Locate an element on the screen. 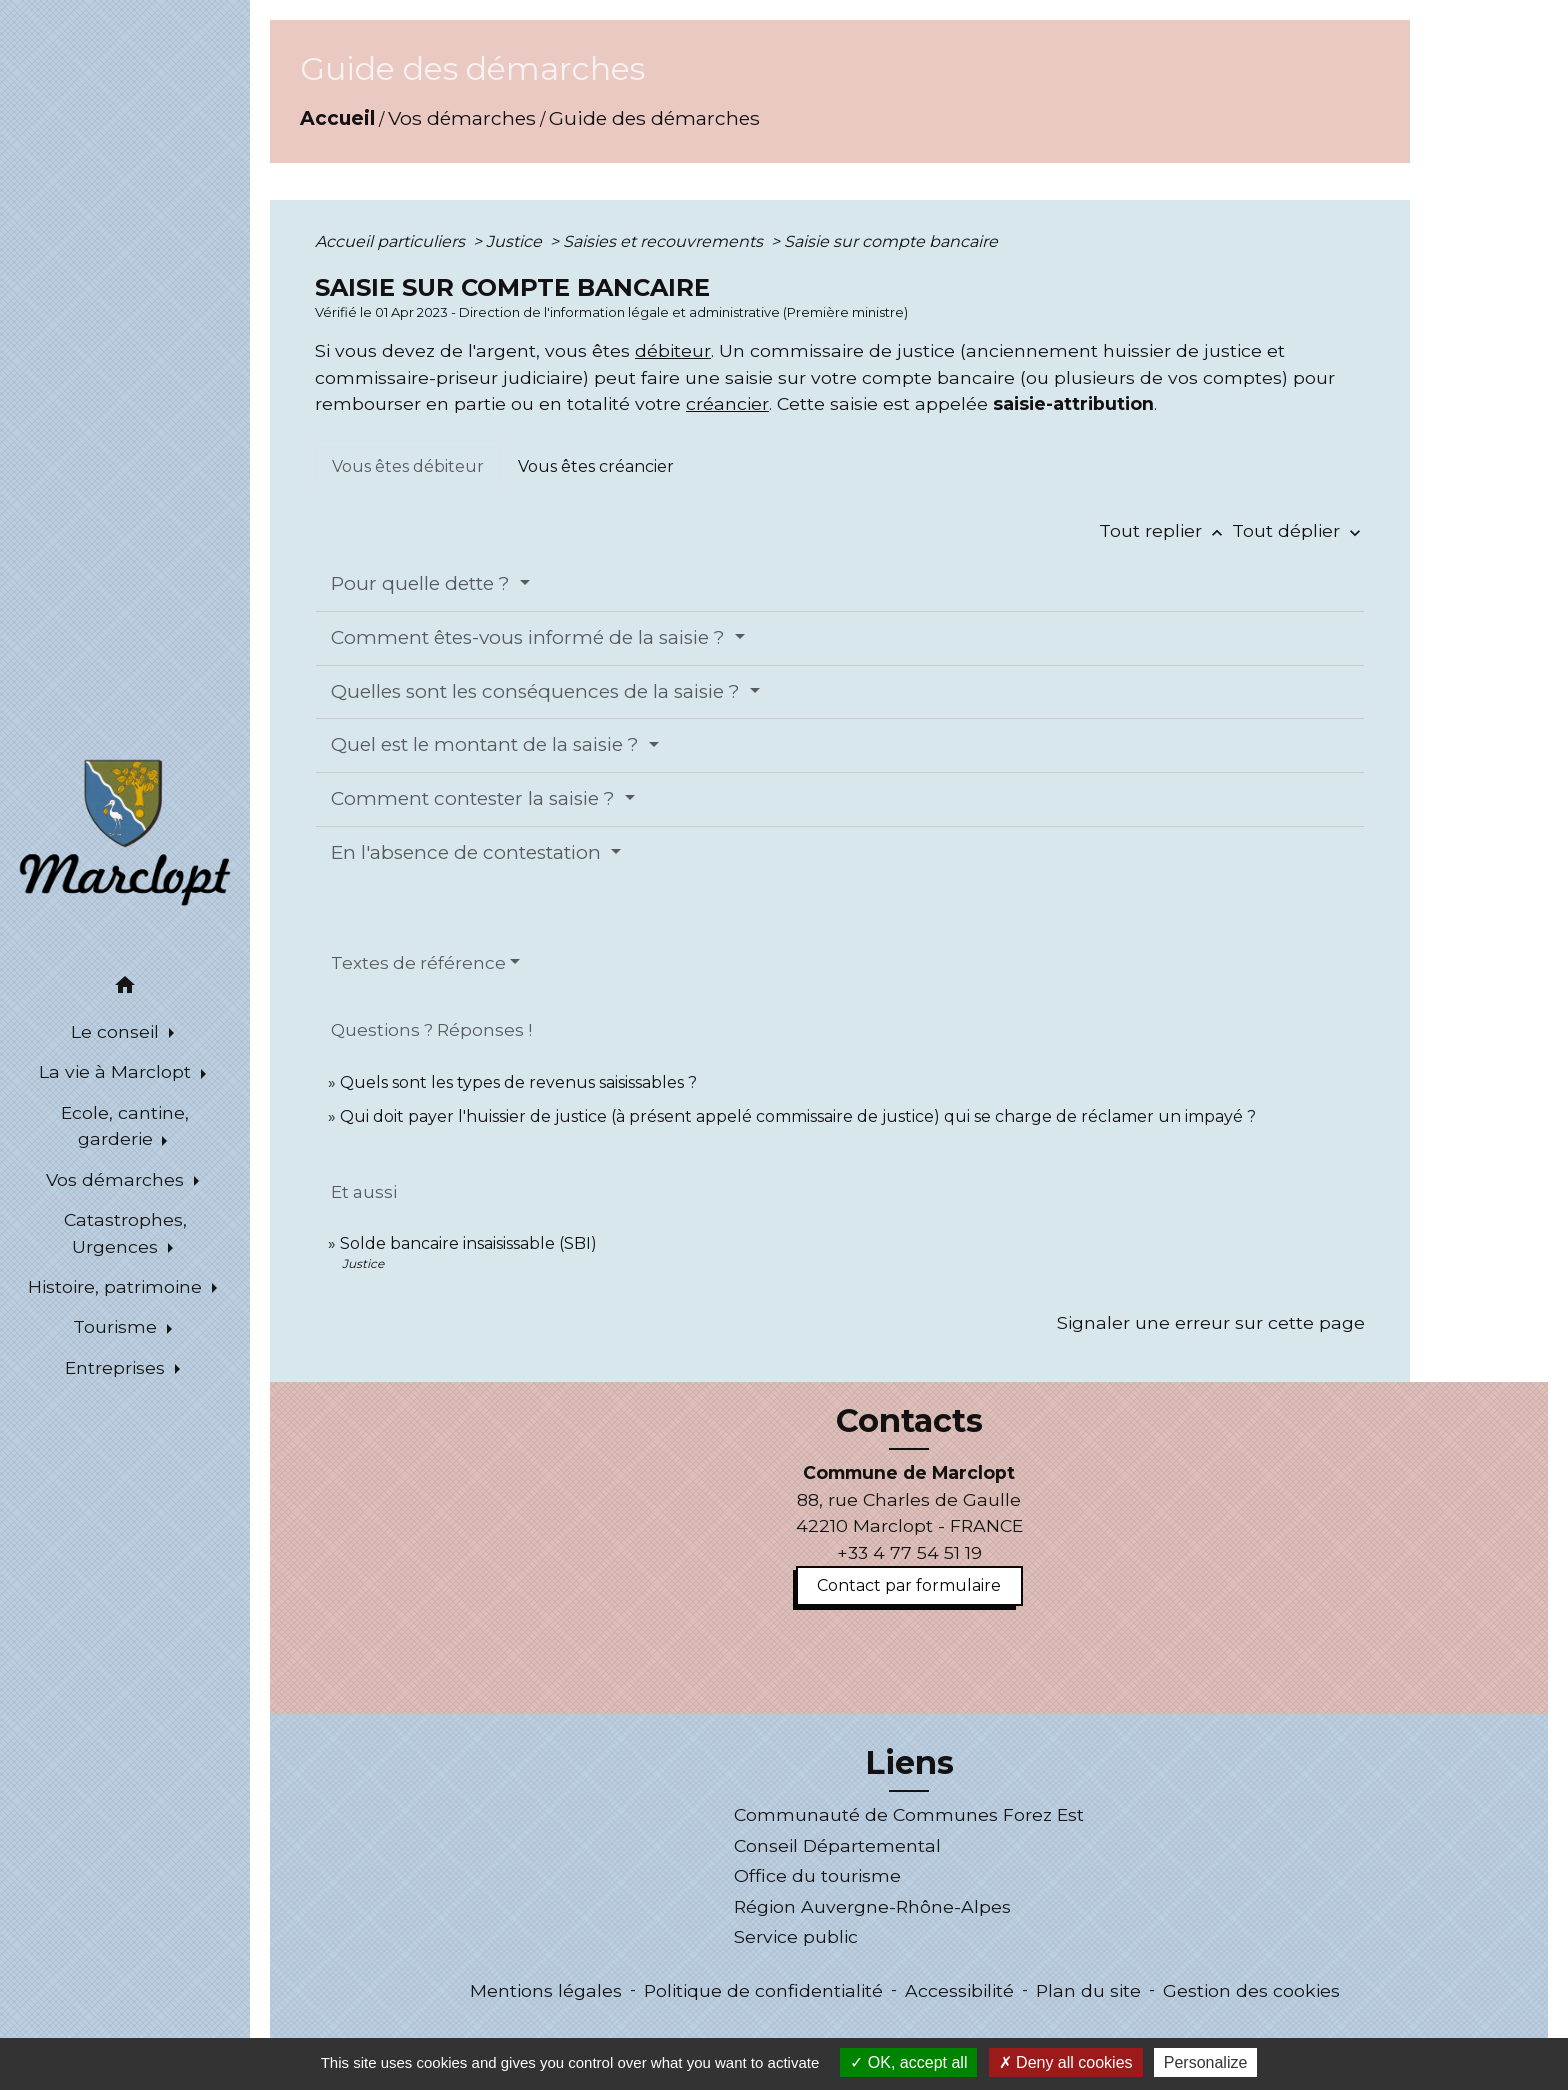 This screenshot has height=2090, width=1568. Tourisme [button] is located at coordinates (117, 1326).